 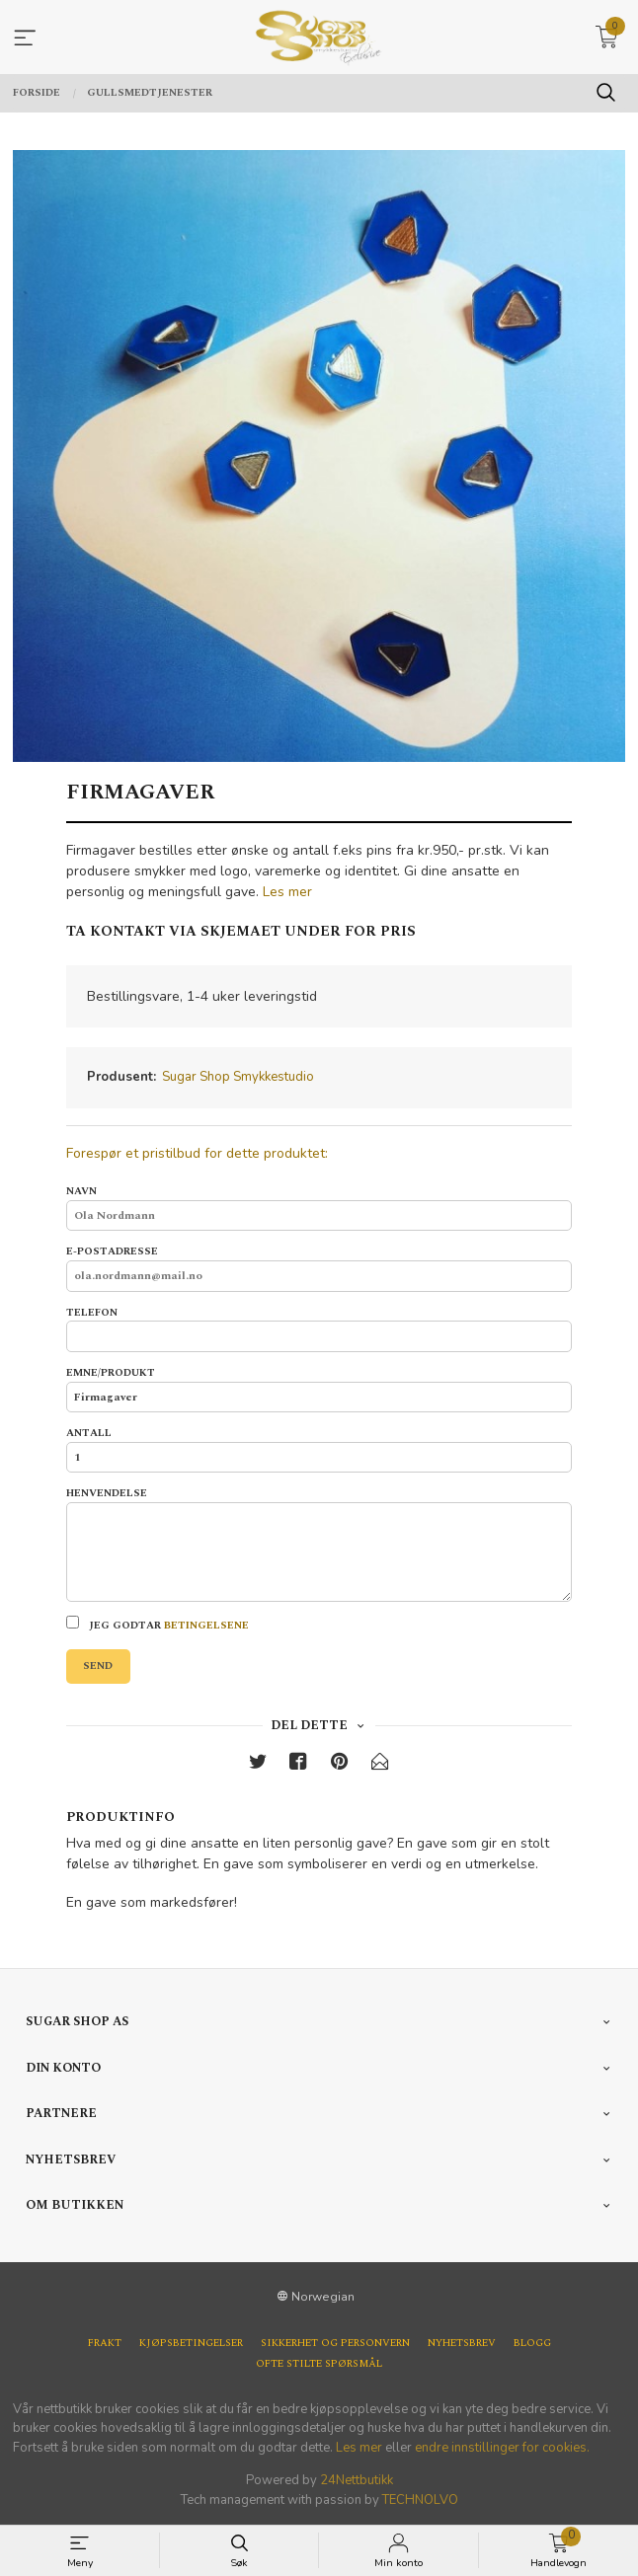 What do you see at coordinates (356, 2480) in the screenshot?
I see `24Nettbutikk` at bounding box center [356, 2480].